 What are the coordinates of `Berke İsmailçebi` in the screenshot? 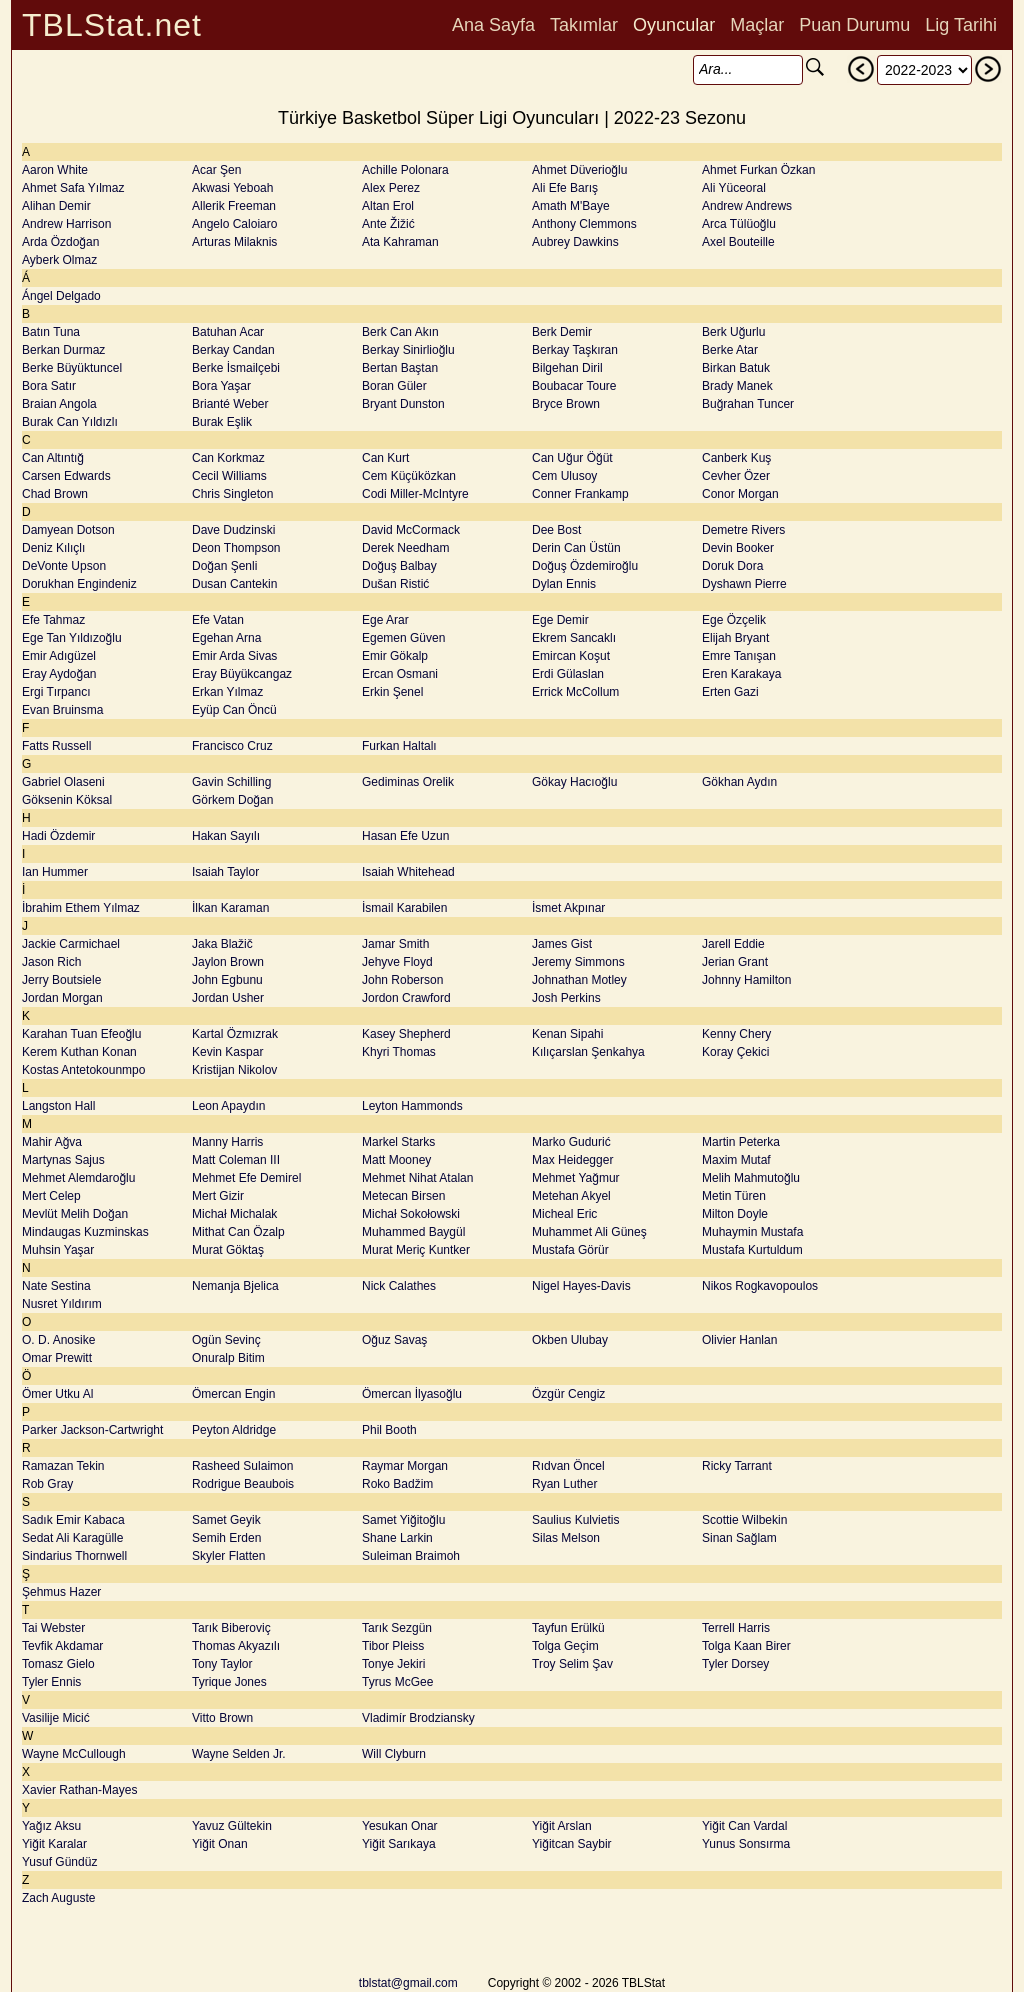 It's located at (236, 368).